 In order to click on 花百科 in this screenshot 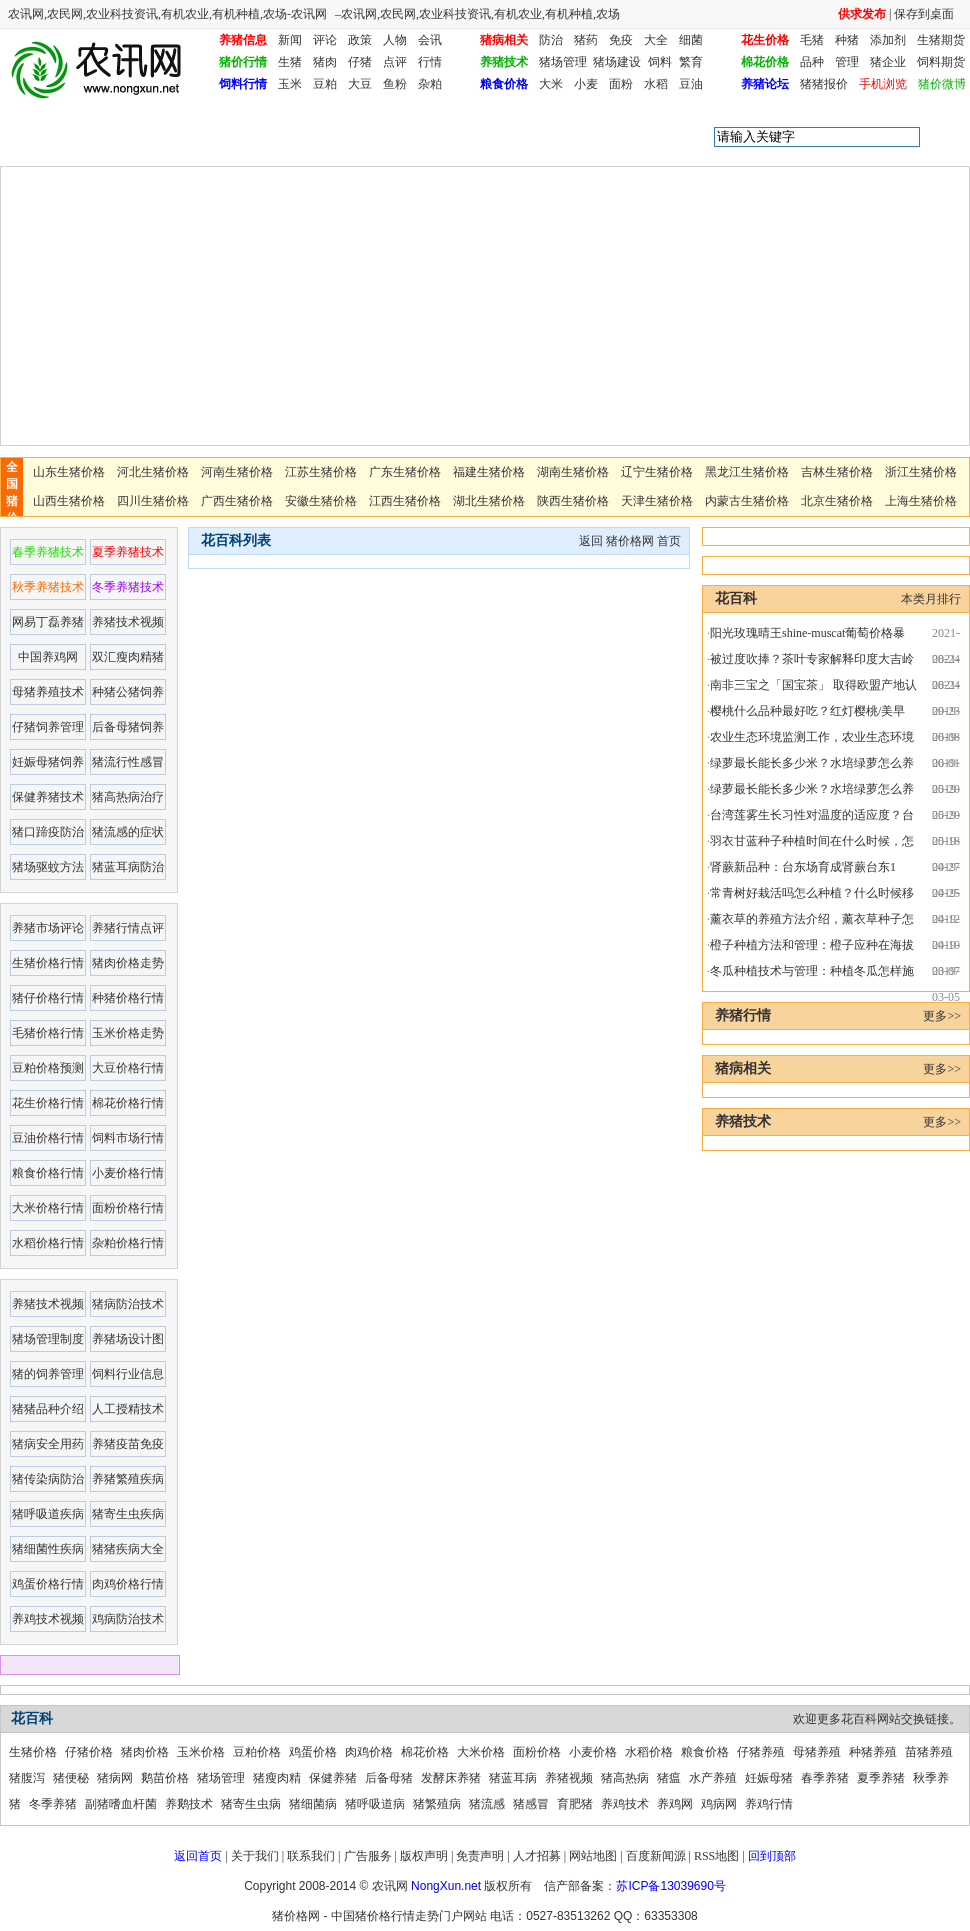, I will do `click(113, 137)`.